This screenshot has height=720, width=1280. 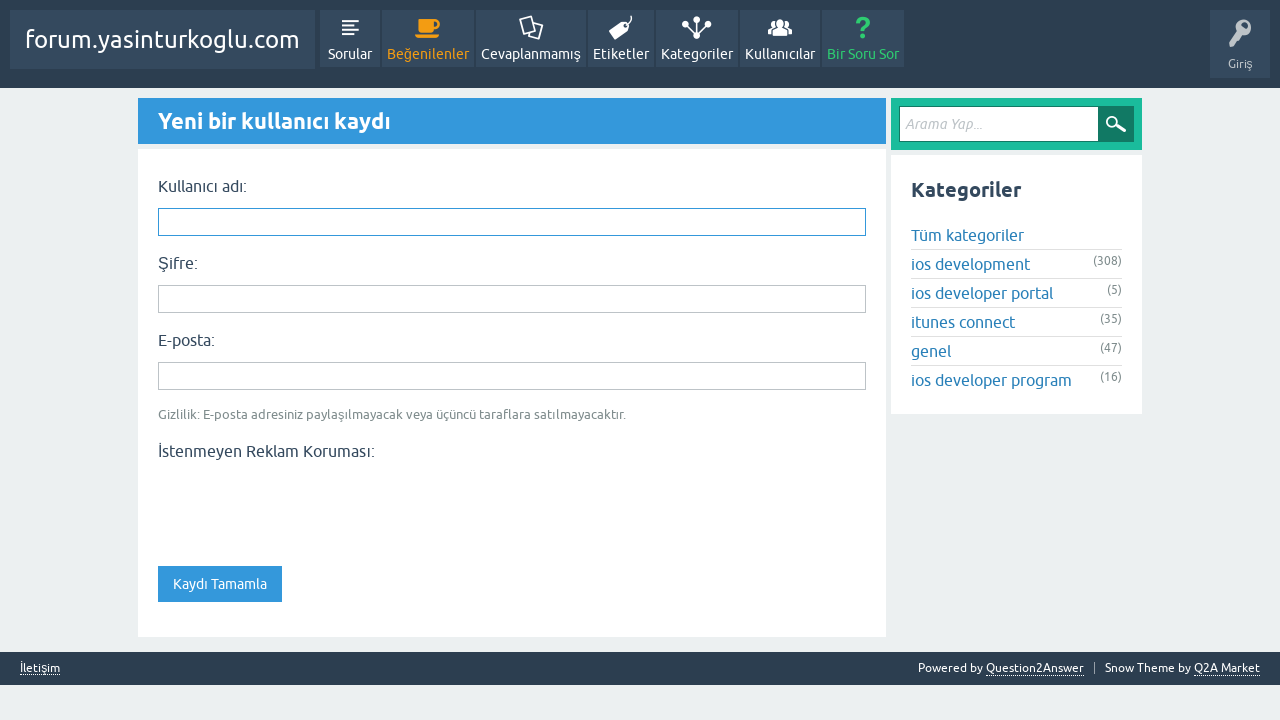 What do you see at coordinates (780, 54) in the screenshot?
I see `Kullanıcılar` at bounding box center [780, 54].